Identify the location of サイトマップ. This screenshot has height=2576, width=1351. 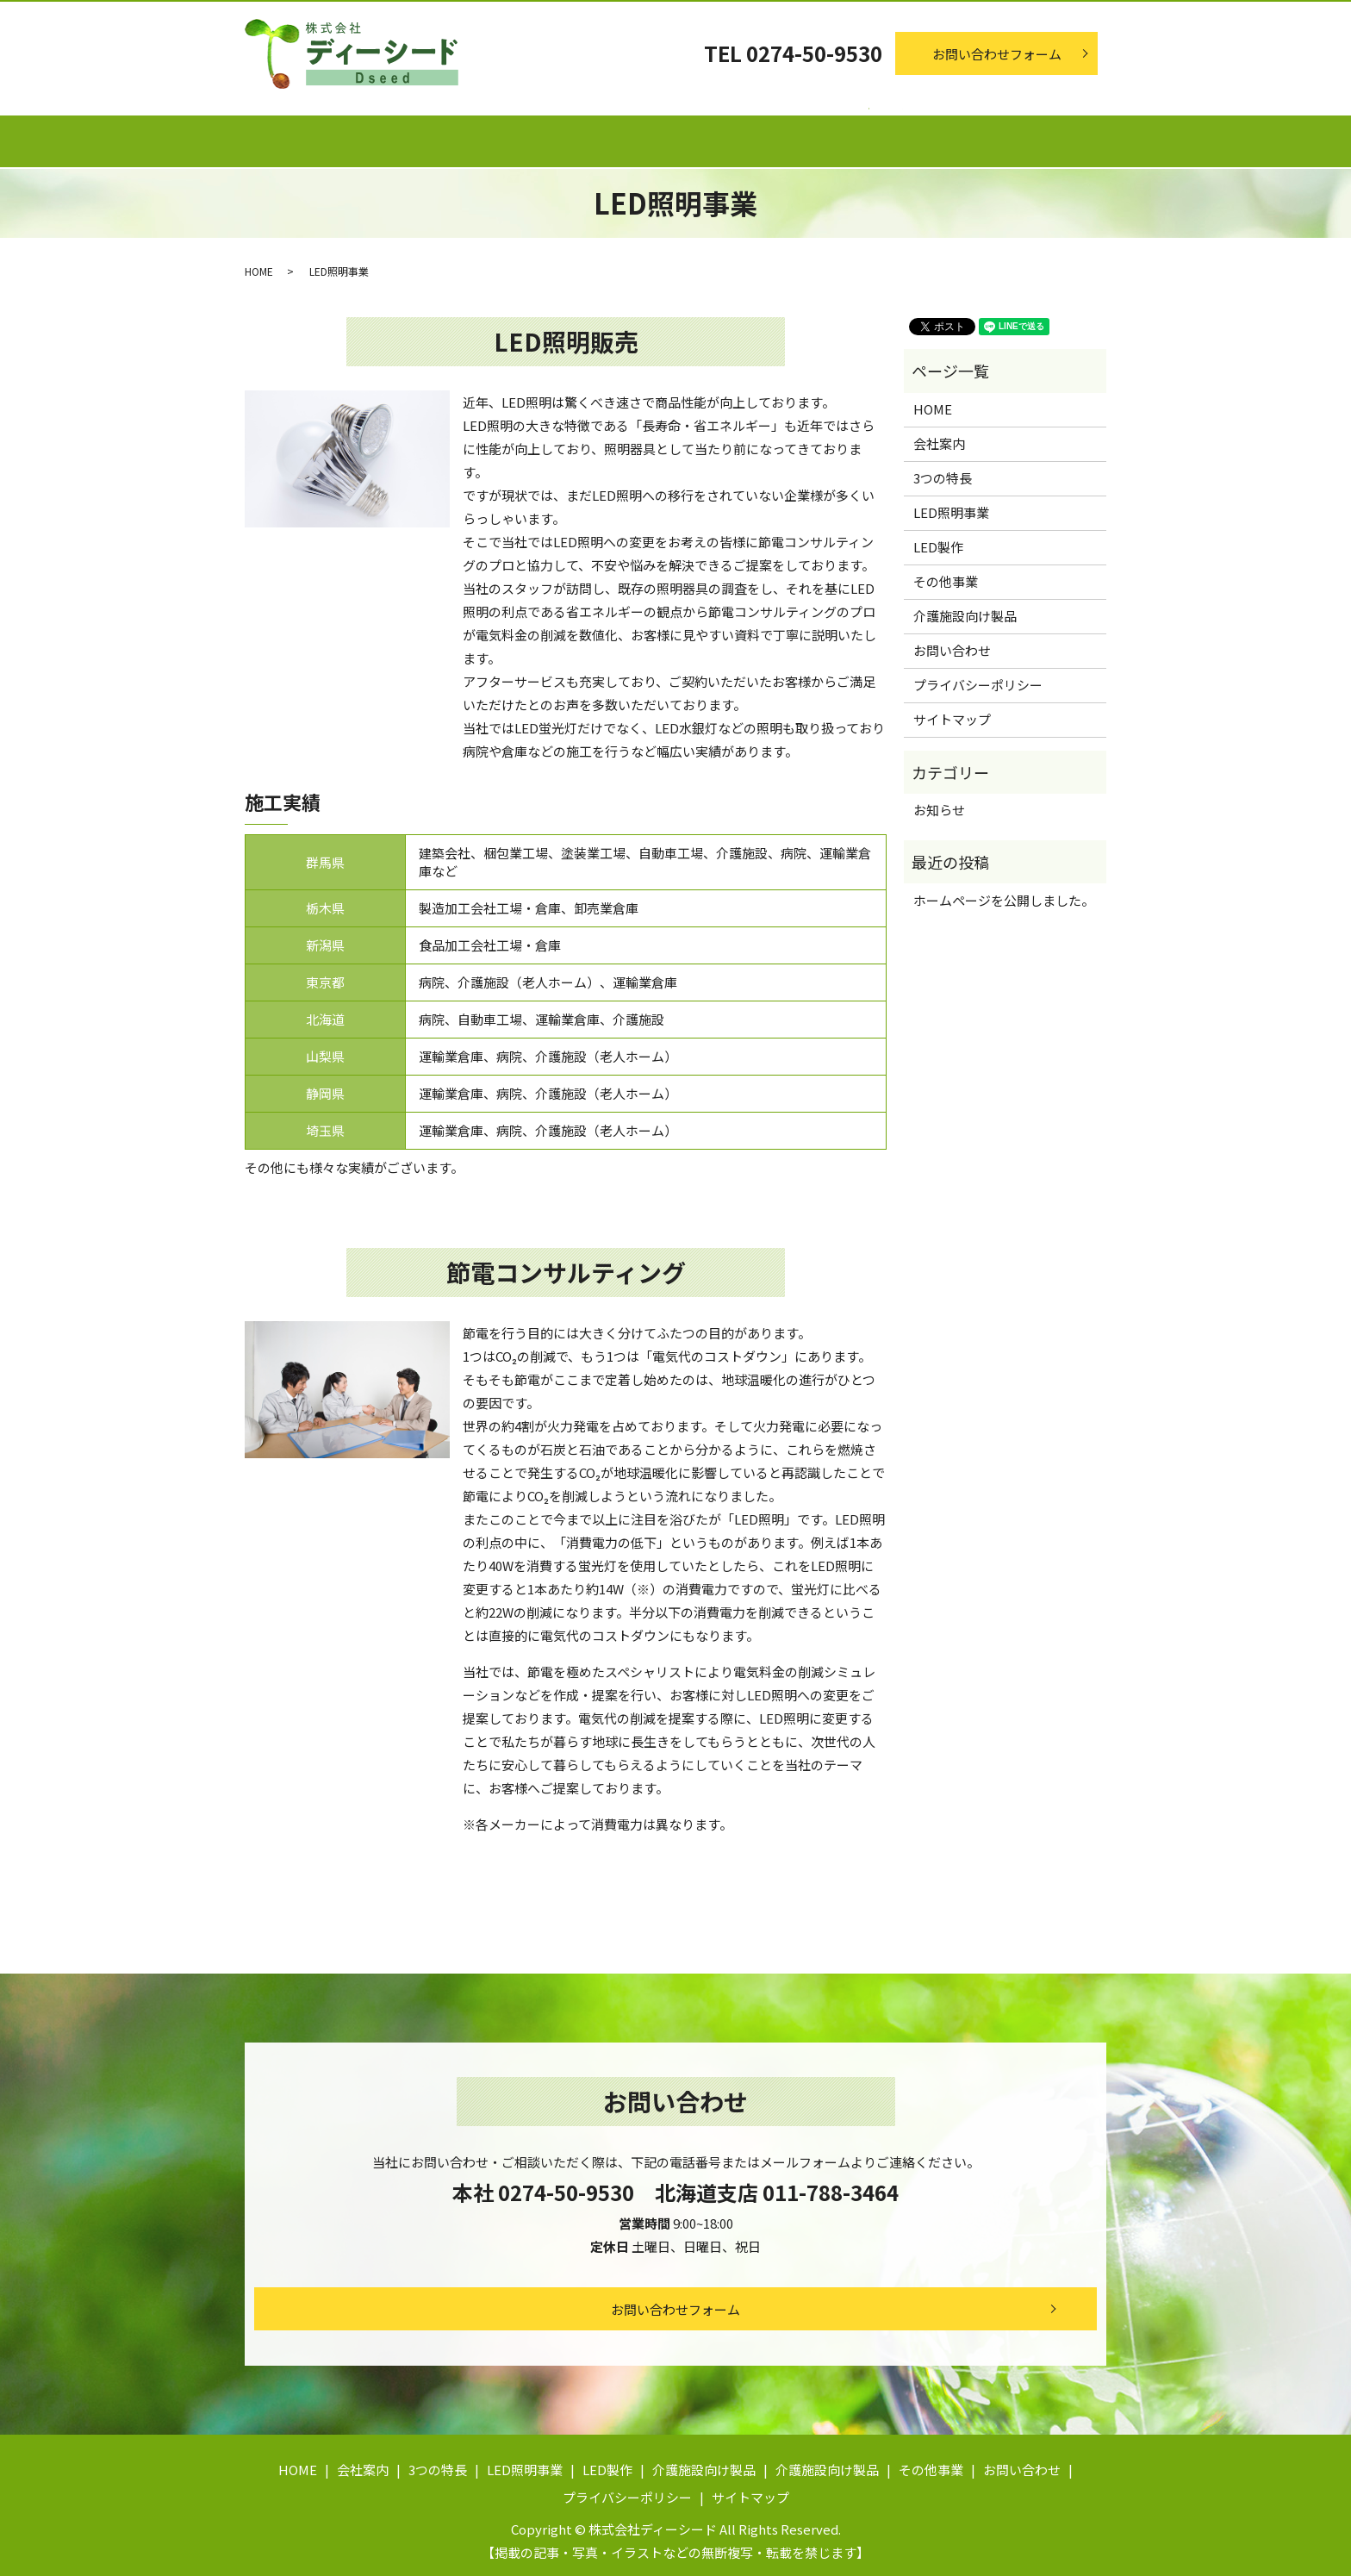
(952, 712).